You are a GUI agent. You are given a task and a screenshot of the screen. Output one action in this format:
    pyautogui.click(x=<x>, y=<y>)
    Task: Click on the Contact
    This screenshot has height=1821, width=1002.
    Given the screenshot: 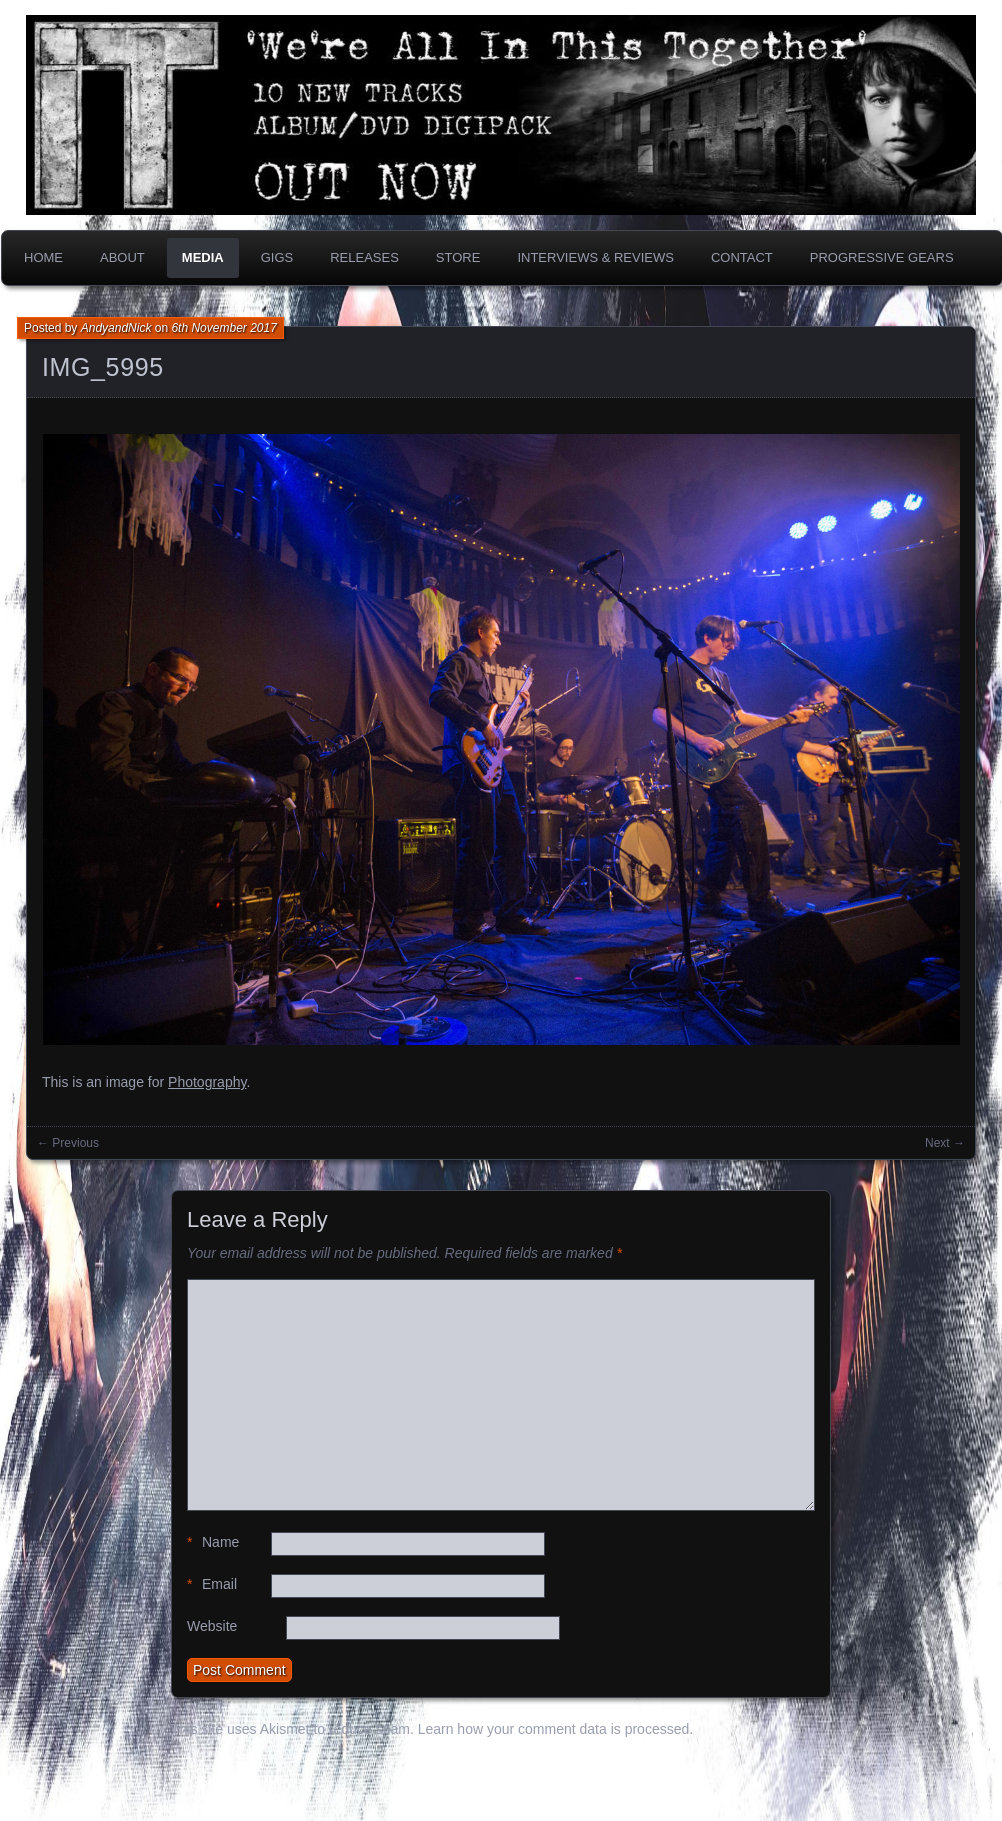 What is the action you would take?
    pyautogui.click(x=742, y=257)
    